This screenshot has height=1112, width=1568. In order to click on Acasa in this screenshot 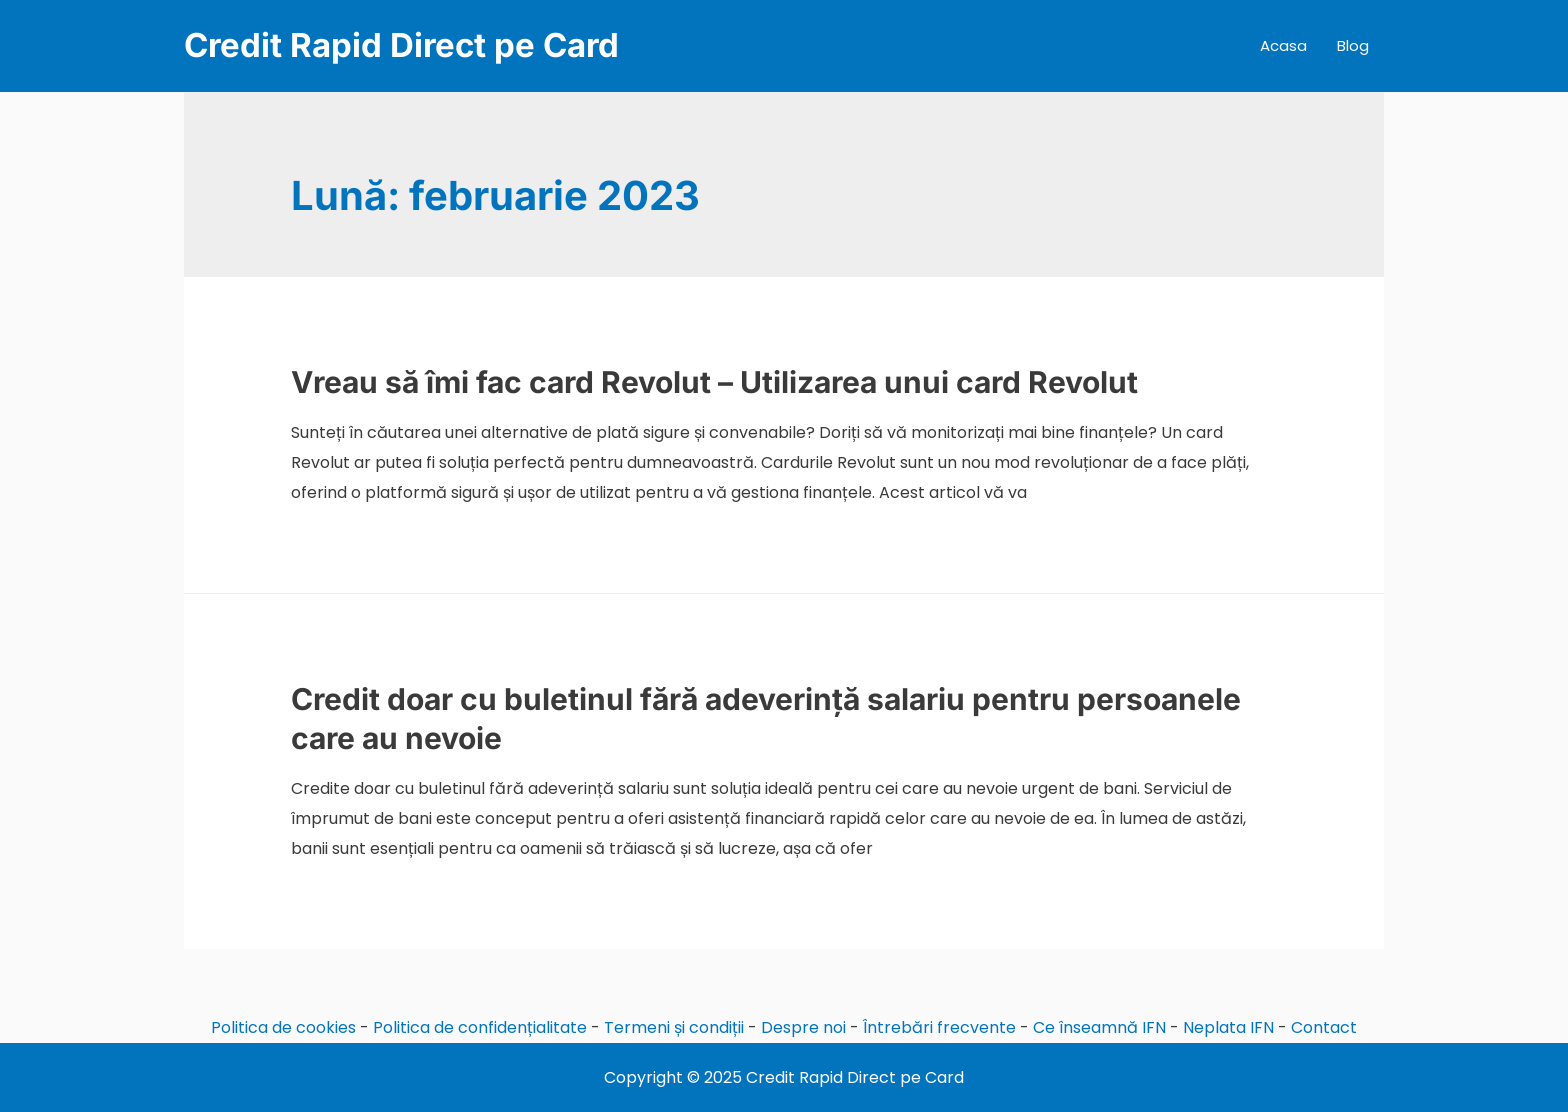, I will do `click(1283, 45)`.